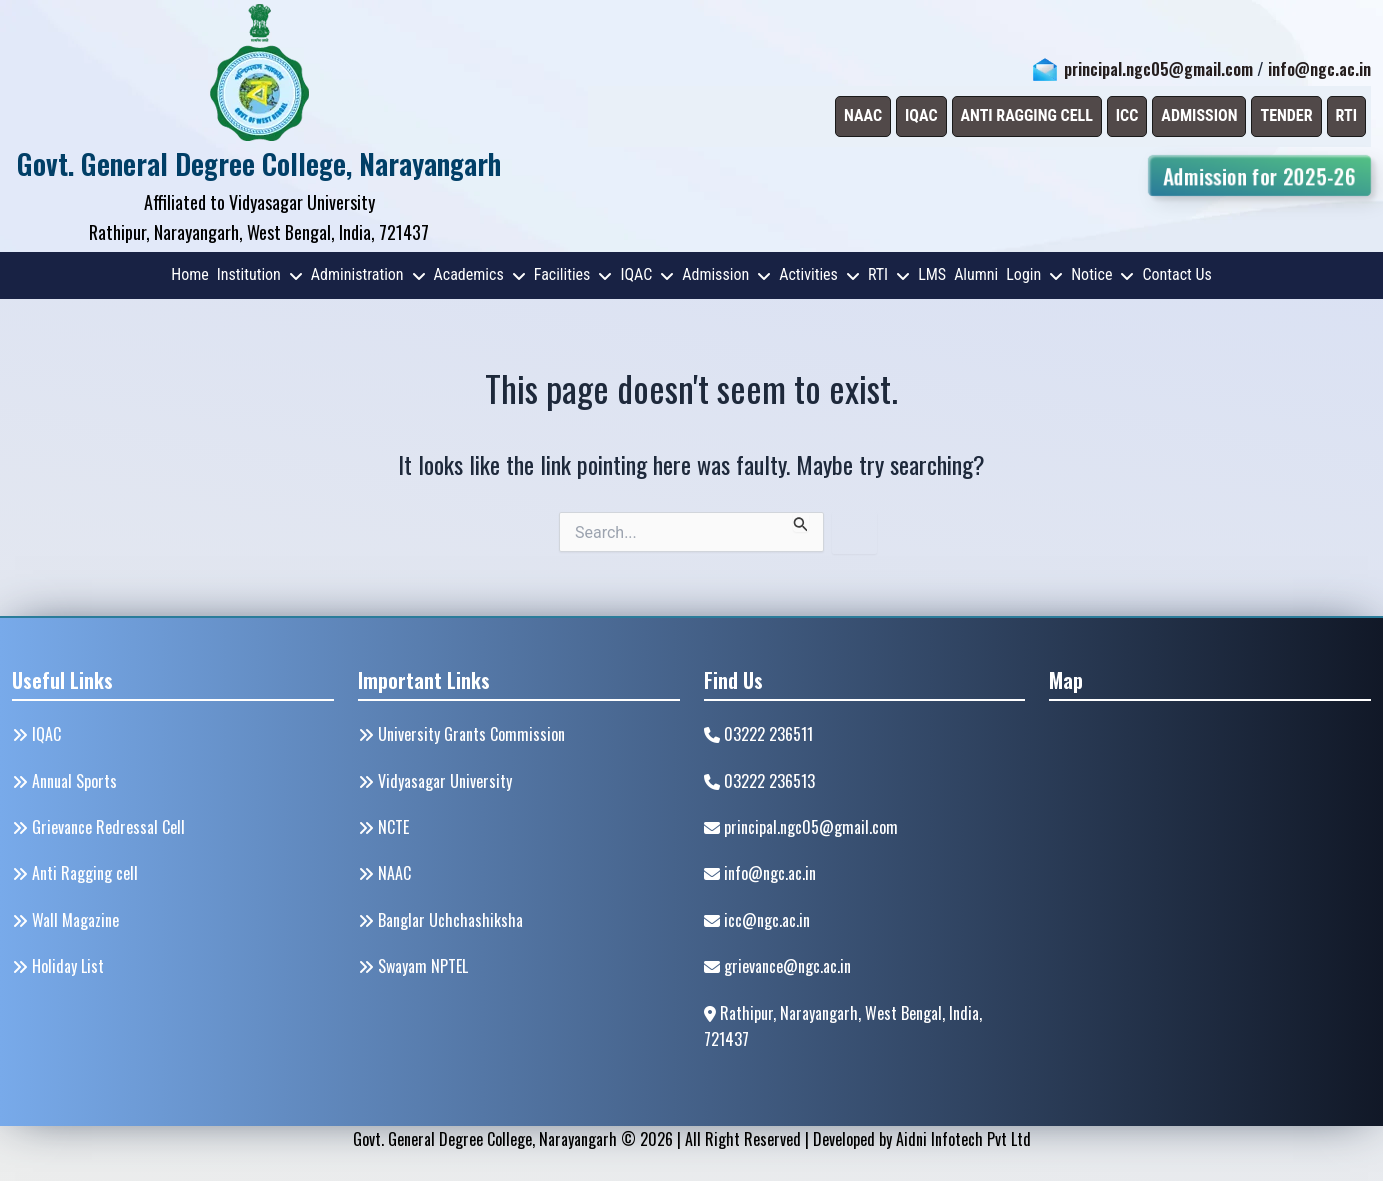  I want to click on Institution, so click(260, 274).